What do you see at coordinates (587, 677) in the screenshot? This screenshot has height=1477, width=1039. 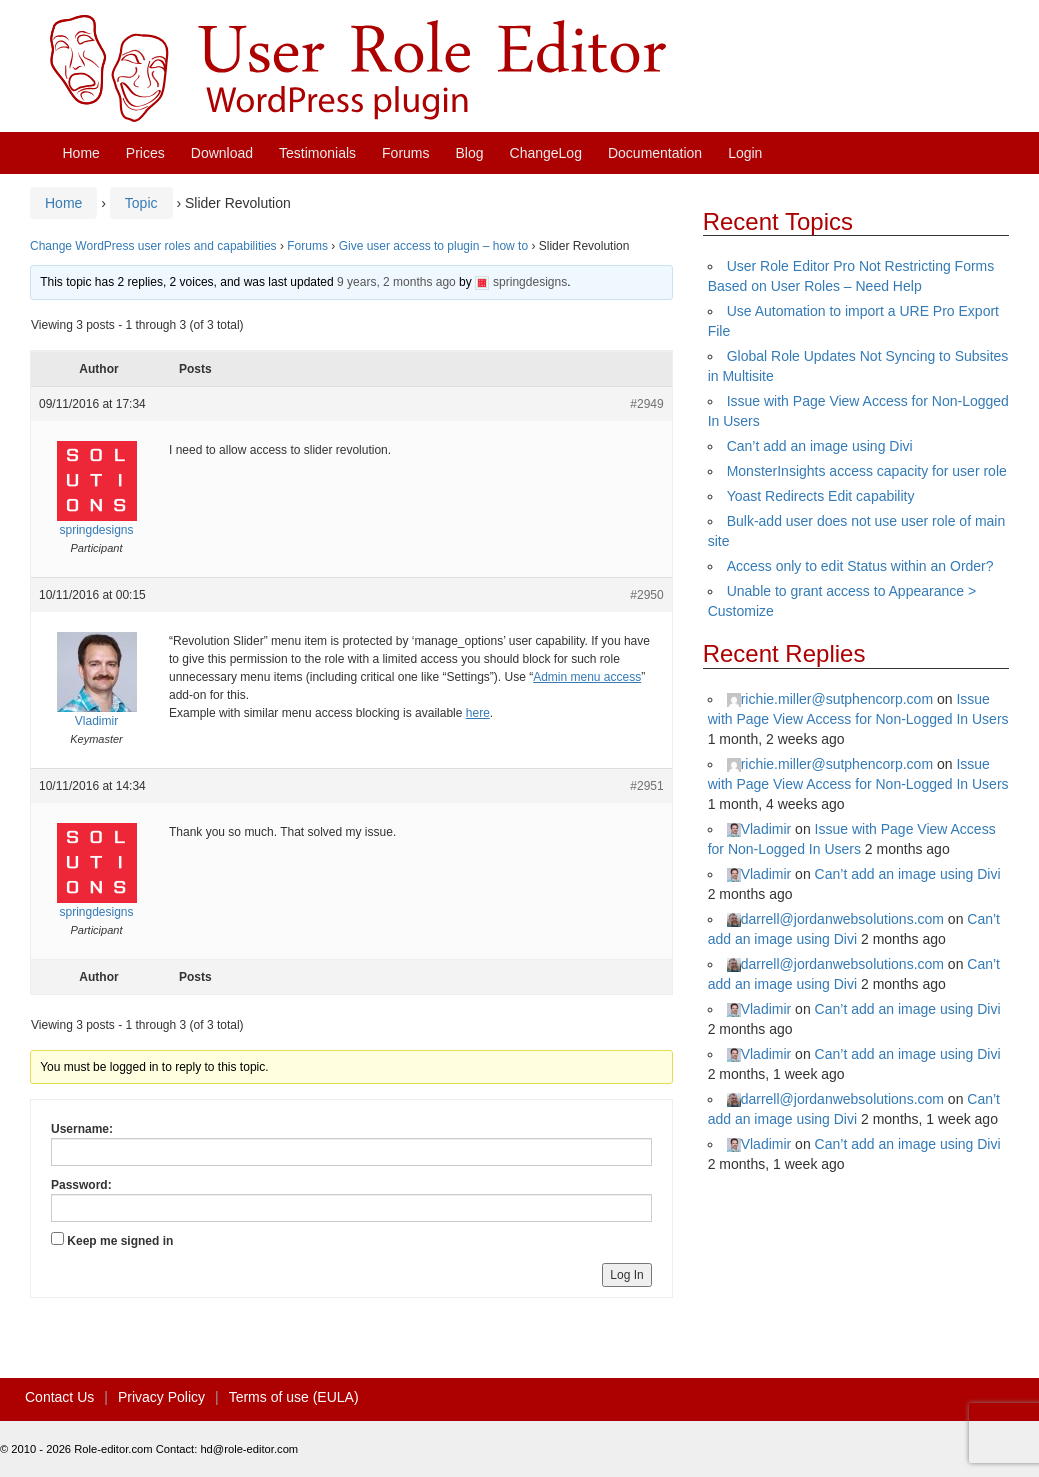 I see `Admin menu access` at bounding box center [587, 677].